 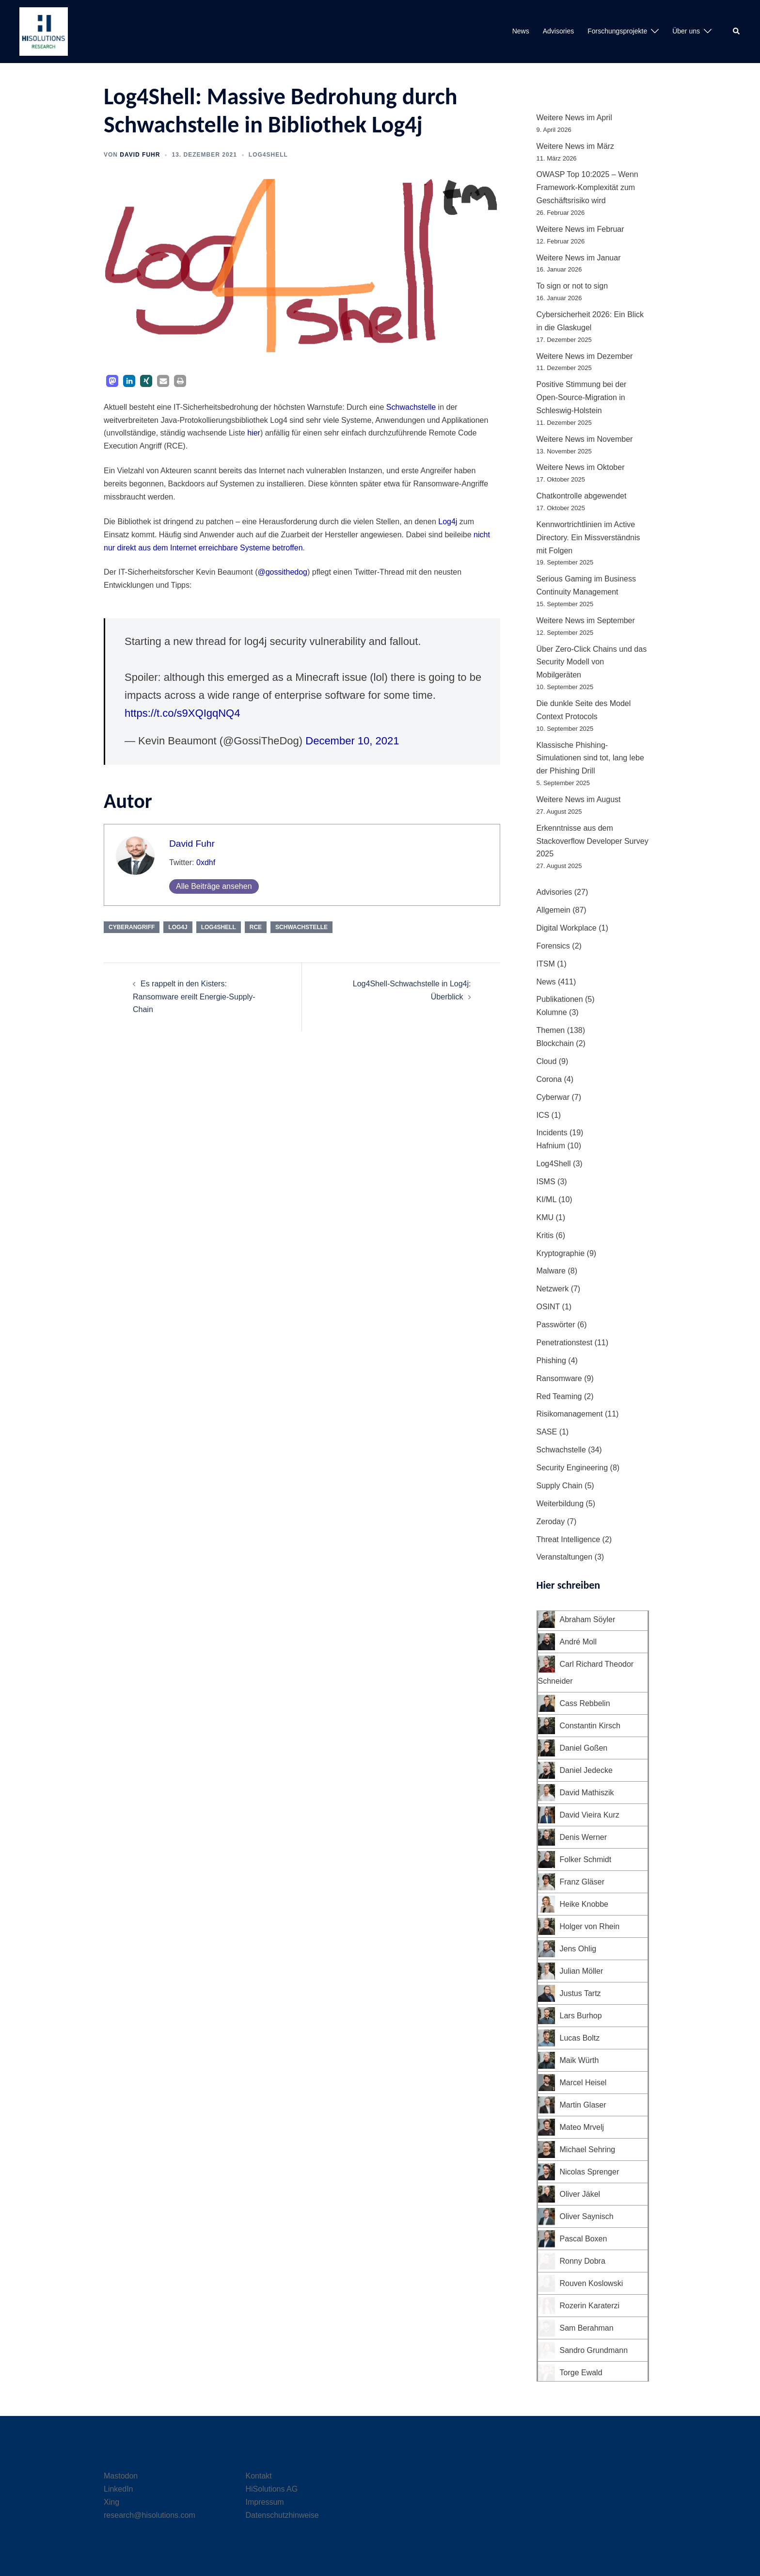 I want to click on KI/ML, so click(x=546, y=1199).